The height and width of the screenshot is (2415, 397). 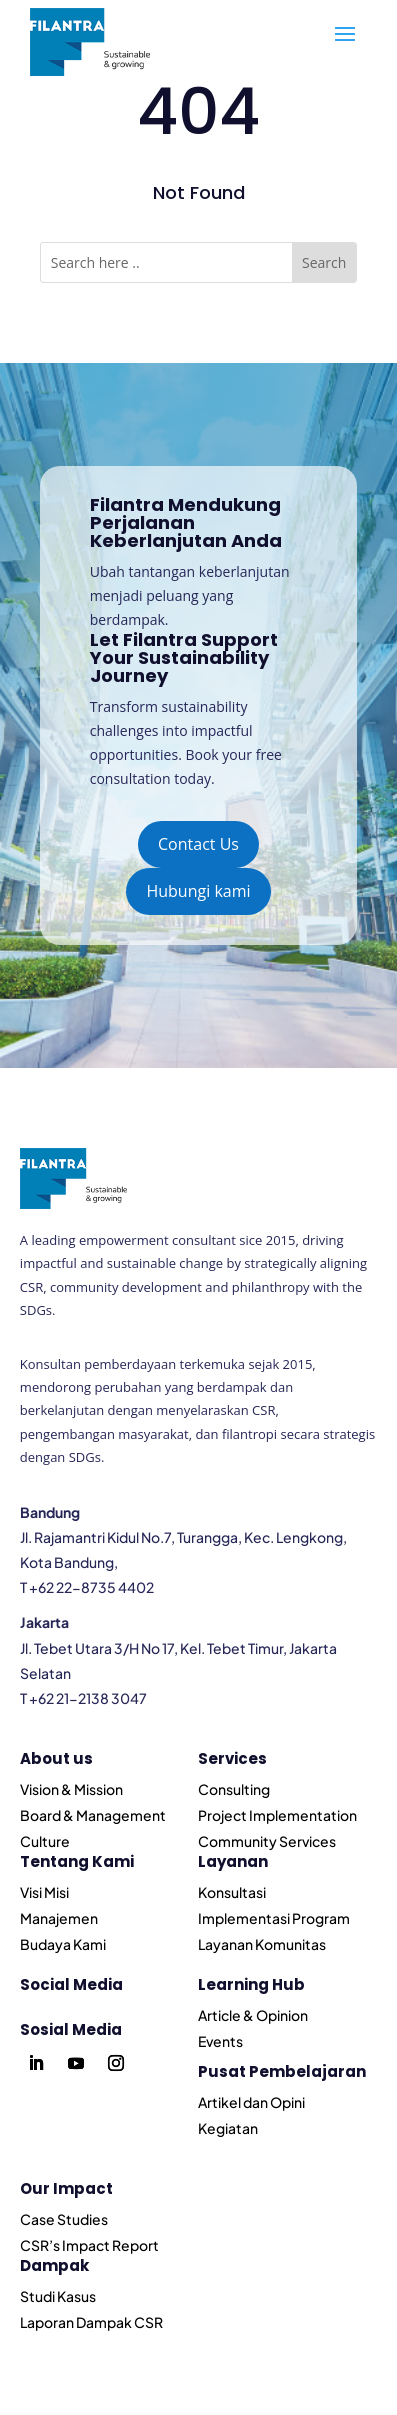 I want to click on Visi Misi, so click(x=44, y=1892).